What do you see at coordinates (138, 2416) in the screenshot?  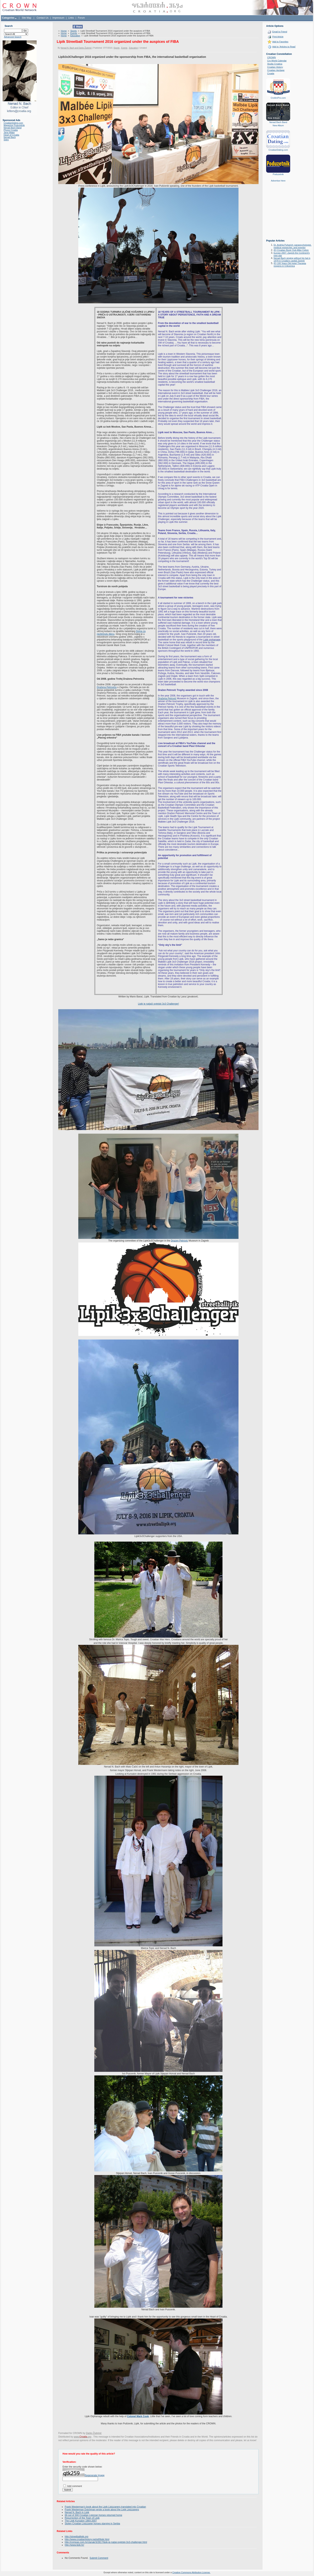 I see `Colonel Mark Cook` at bounding box center [138, 2416].